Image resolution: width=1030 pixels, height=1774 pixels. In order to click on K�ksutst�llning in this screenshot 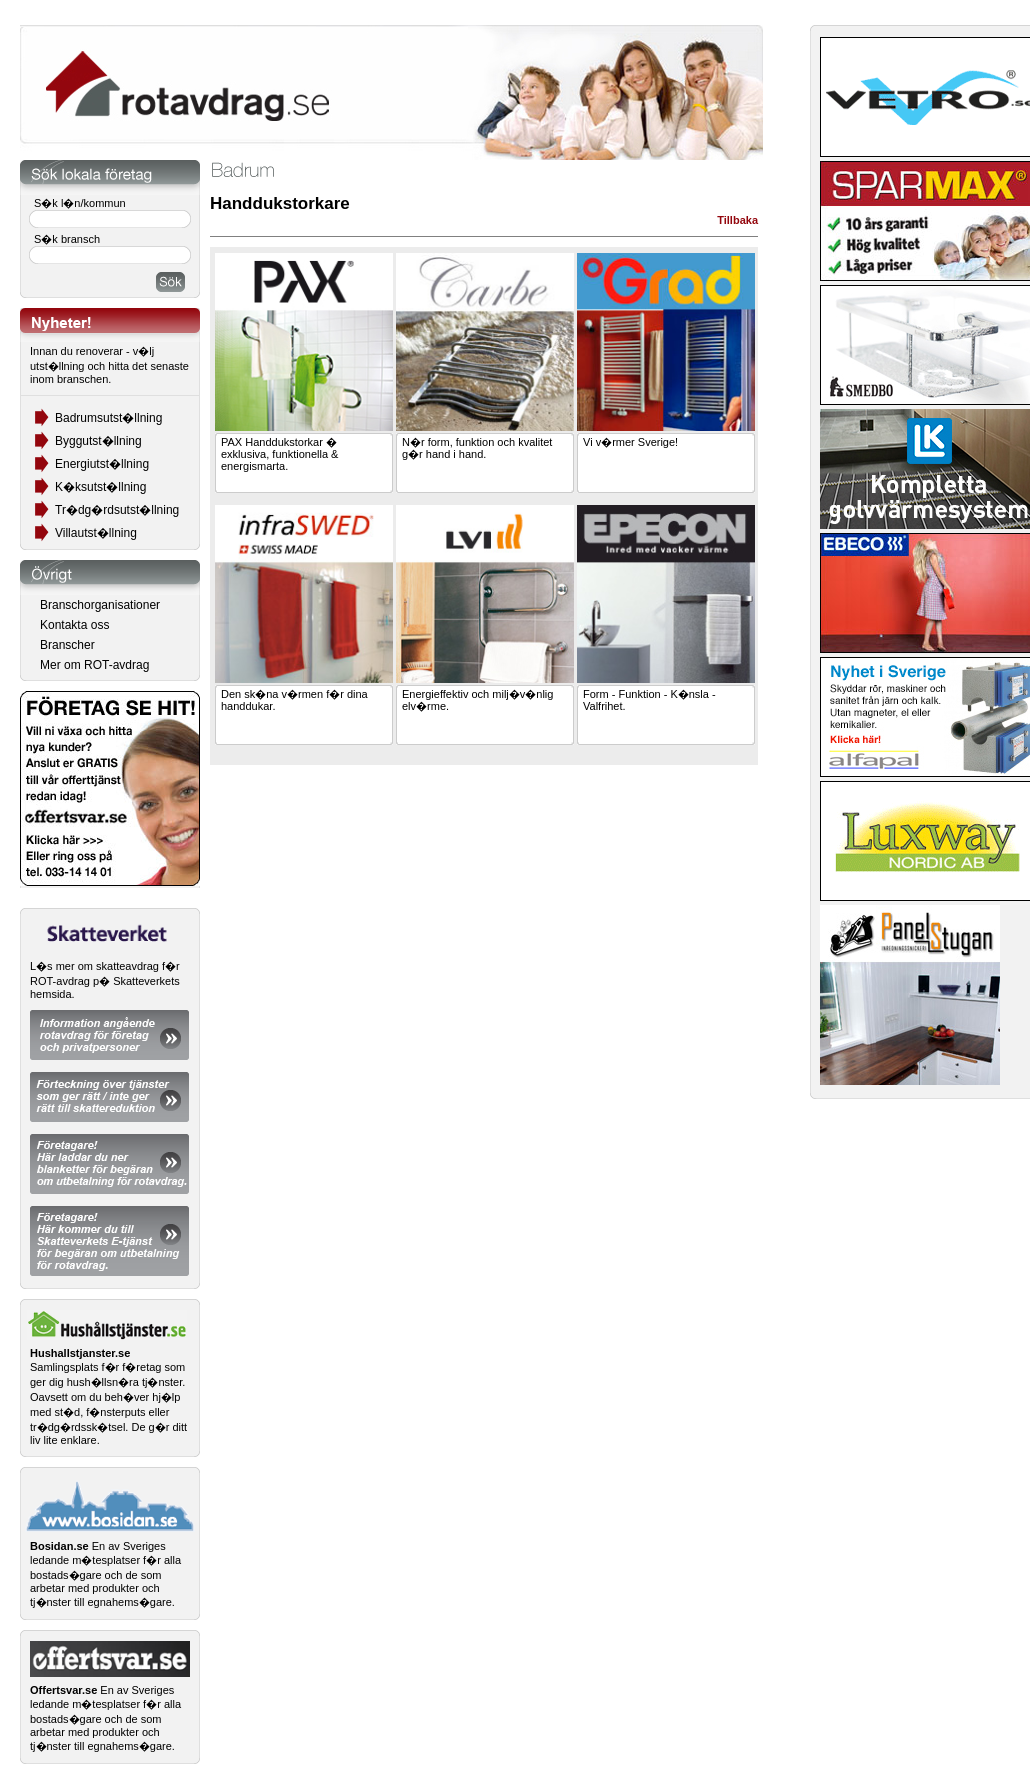, I will do `click(100, 487)`.